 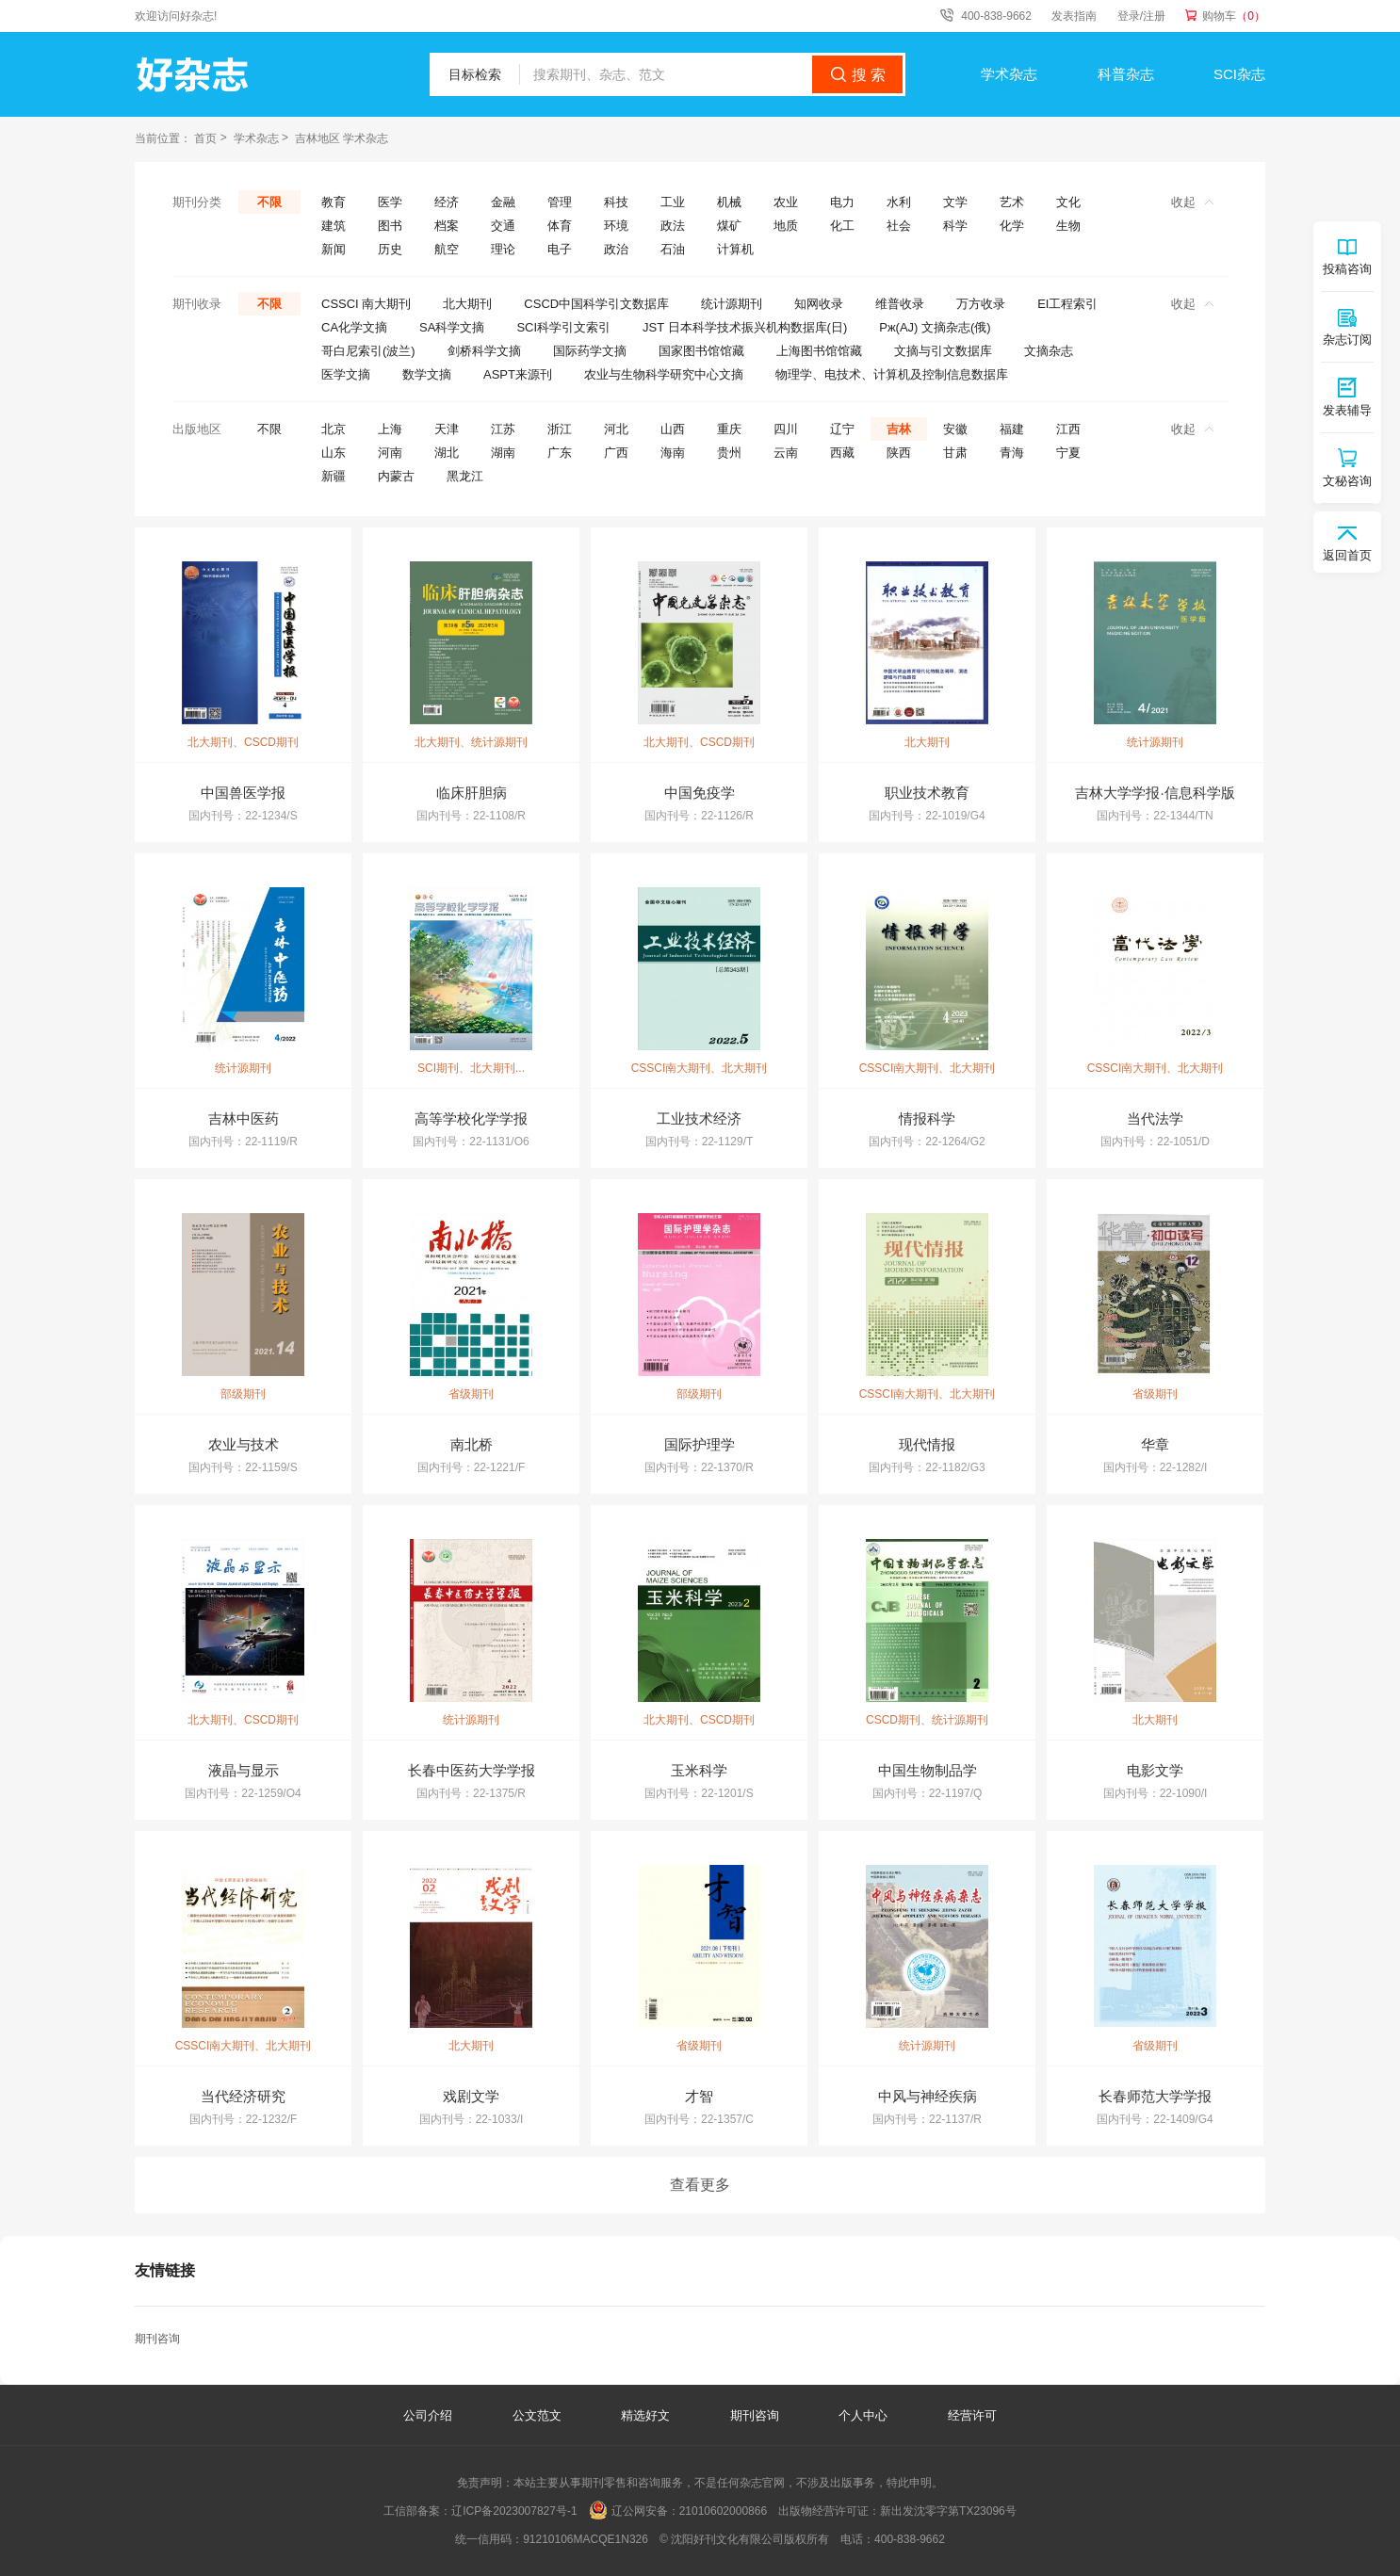 I want to click on SA科学文摘, so click(x=451, y=327).